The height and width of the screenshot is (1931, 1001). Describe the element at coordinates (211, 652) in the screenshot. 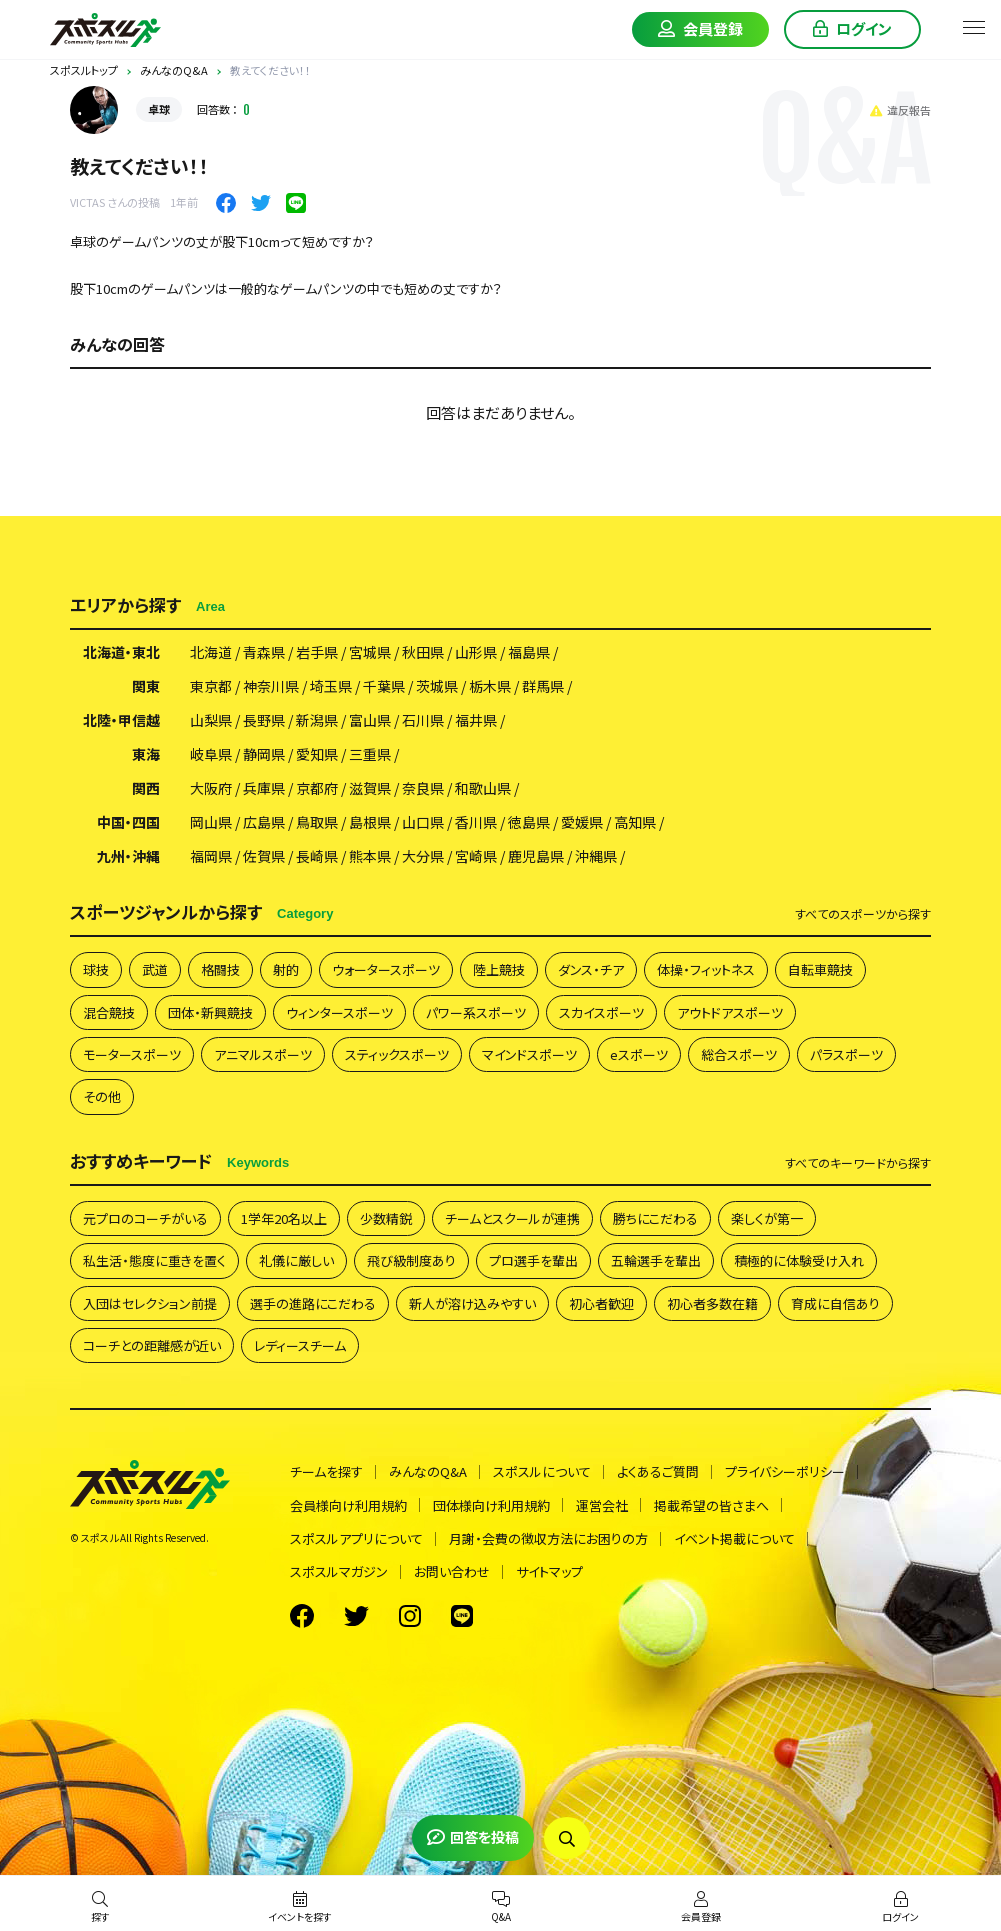

I see `北海道` at that location.